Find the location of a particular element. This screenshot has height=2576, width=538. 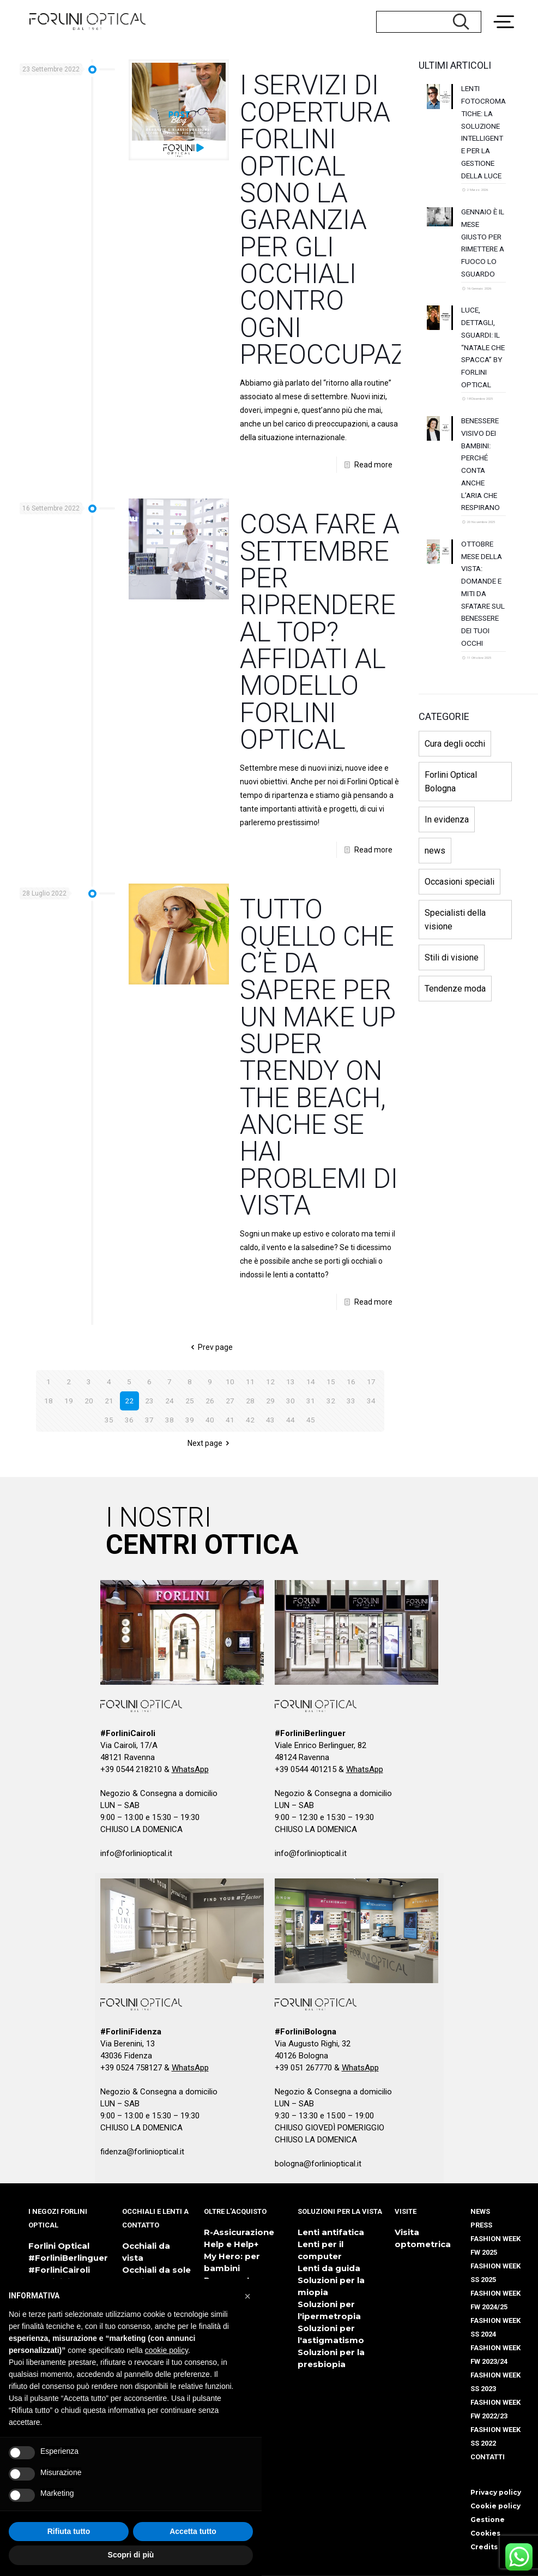

42 is located at coordinates (250, 1419).